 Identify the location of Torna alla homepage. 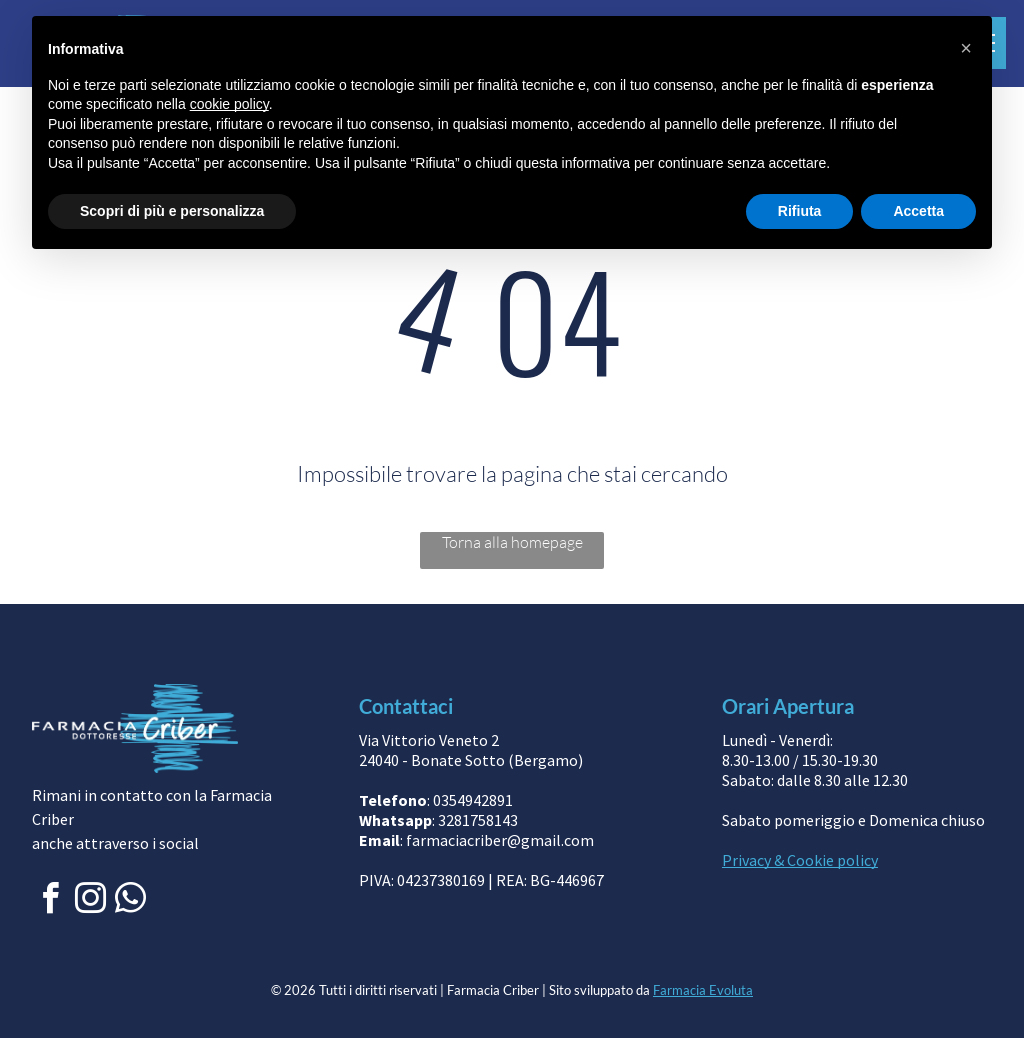
(512, 542).